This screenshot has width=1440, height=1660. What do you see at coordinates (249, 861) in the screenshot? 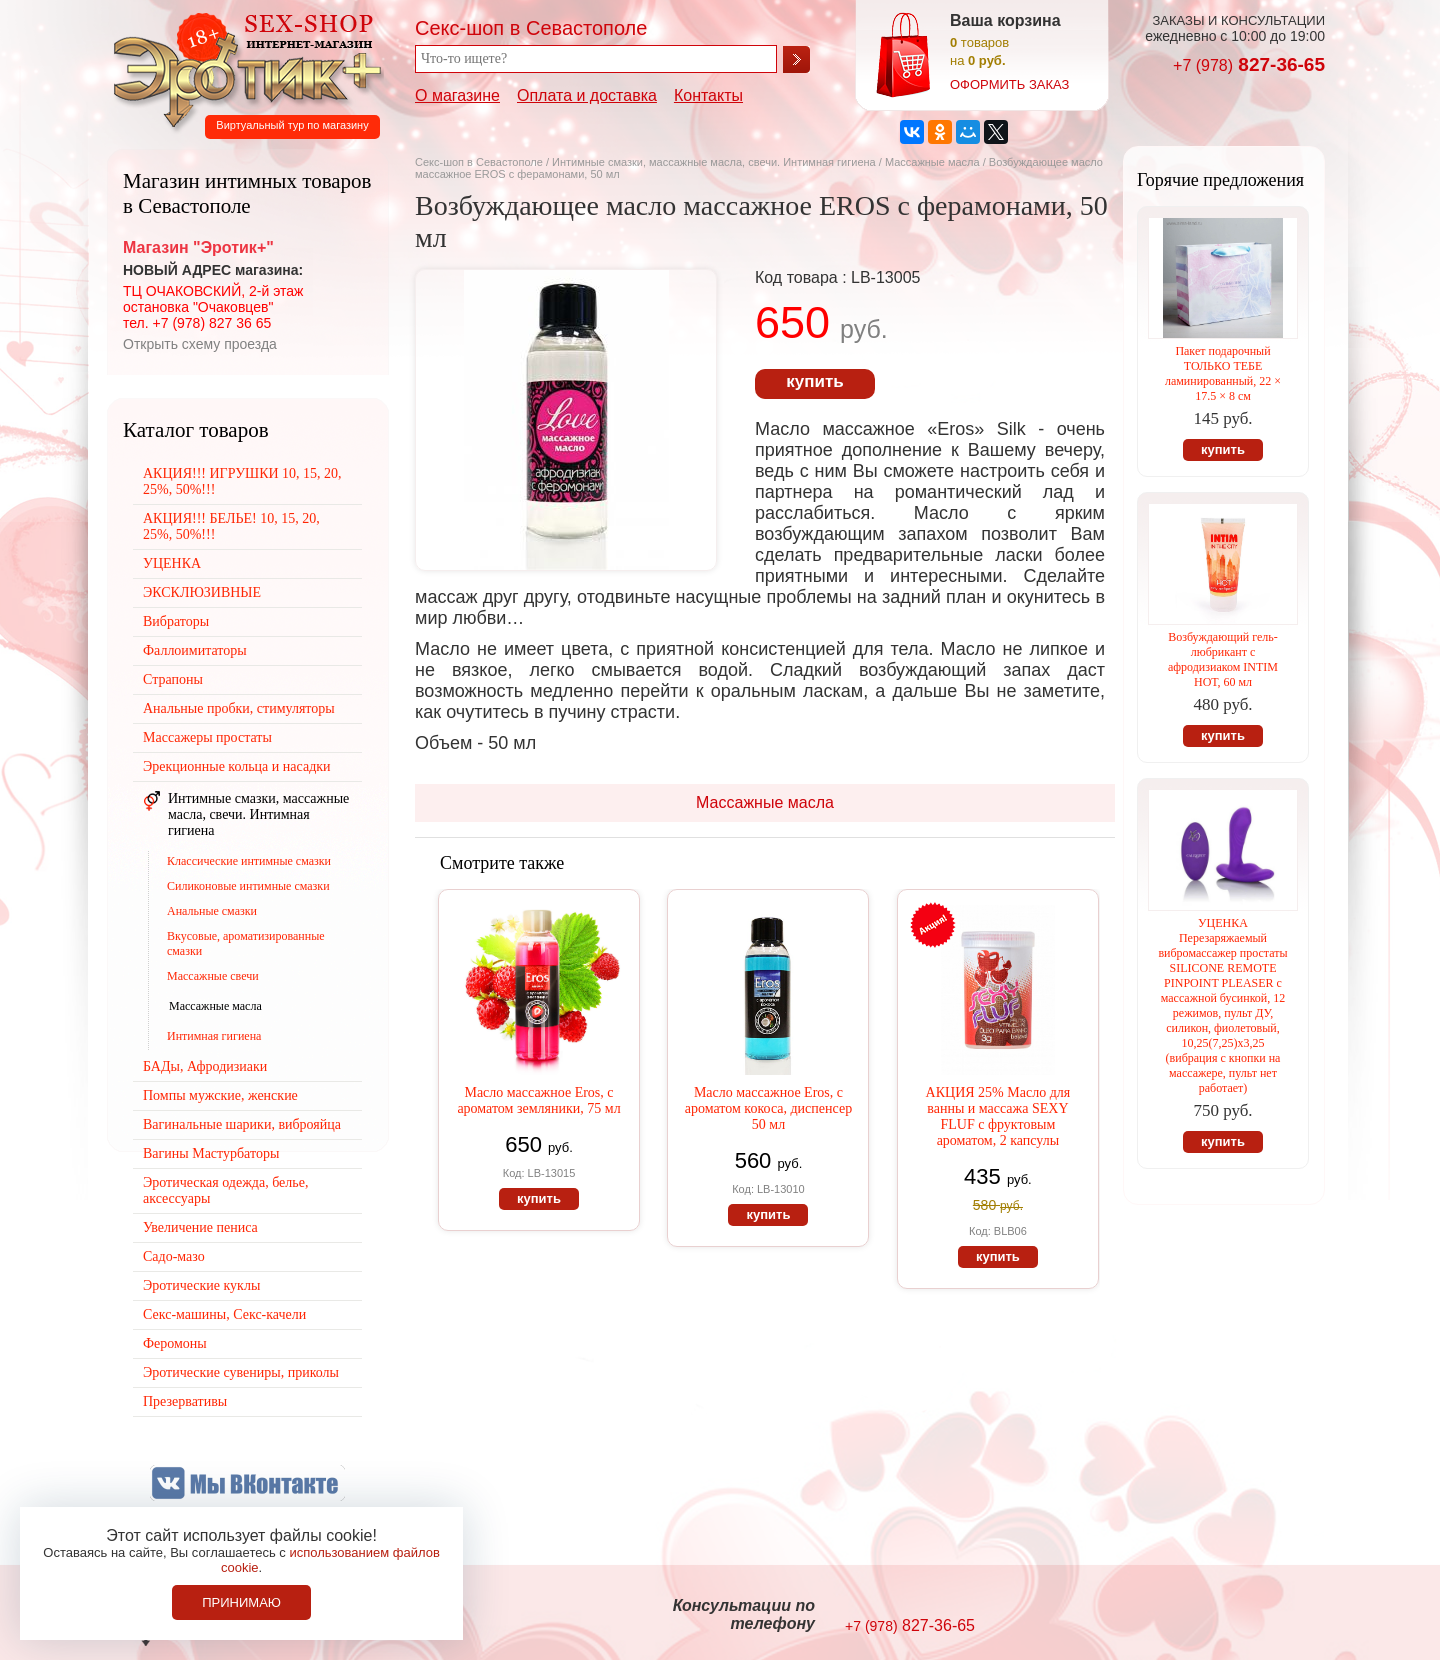
I see `Классические интимные смазки` at bounding box center [249, 861].